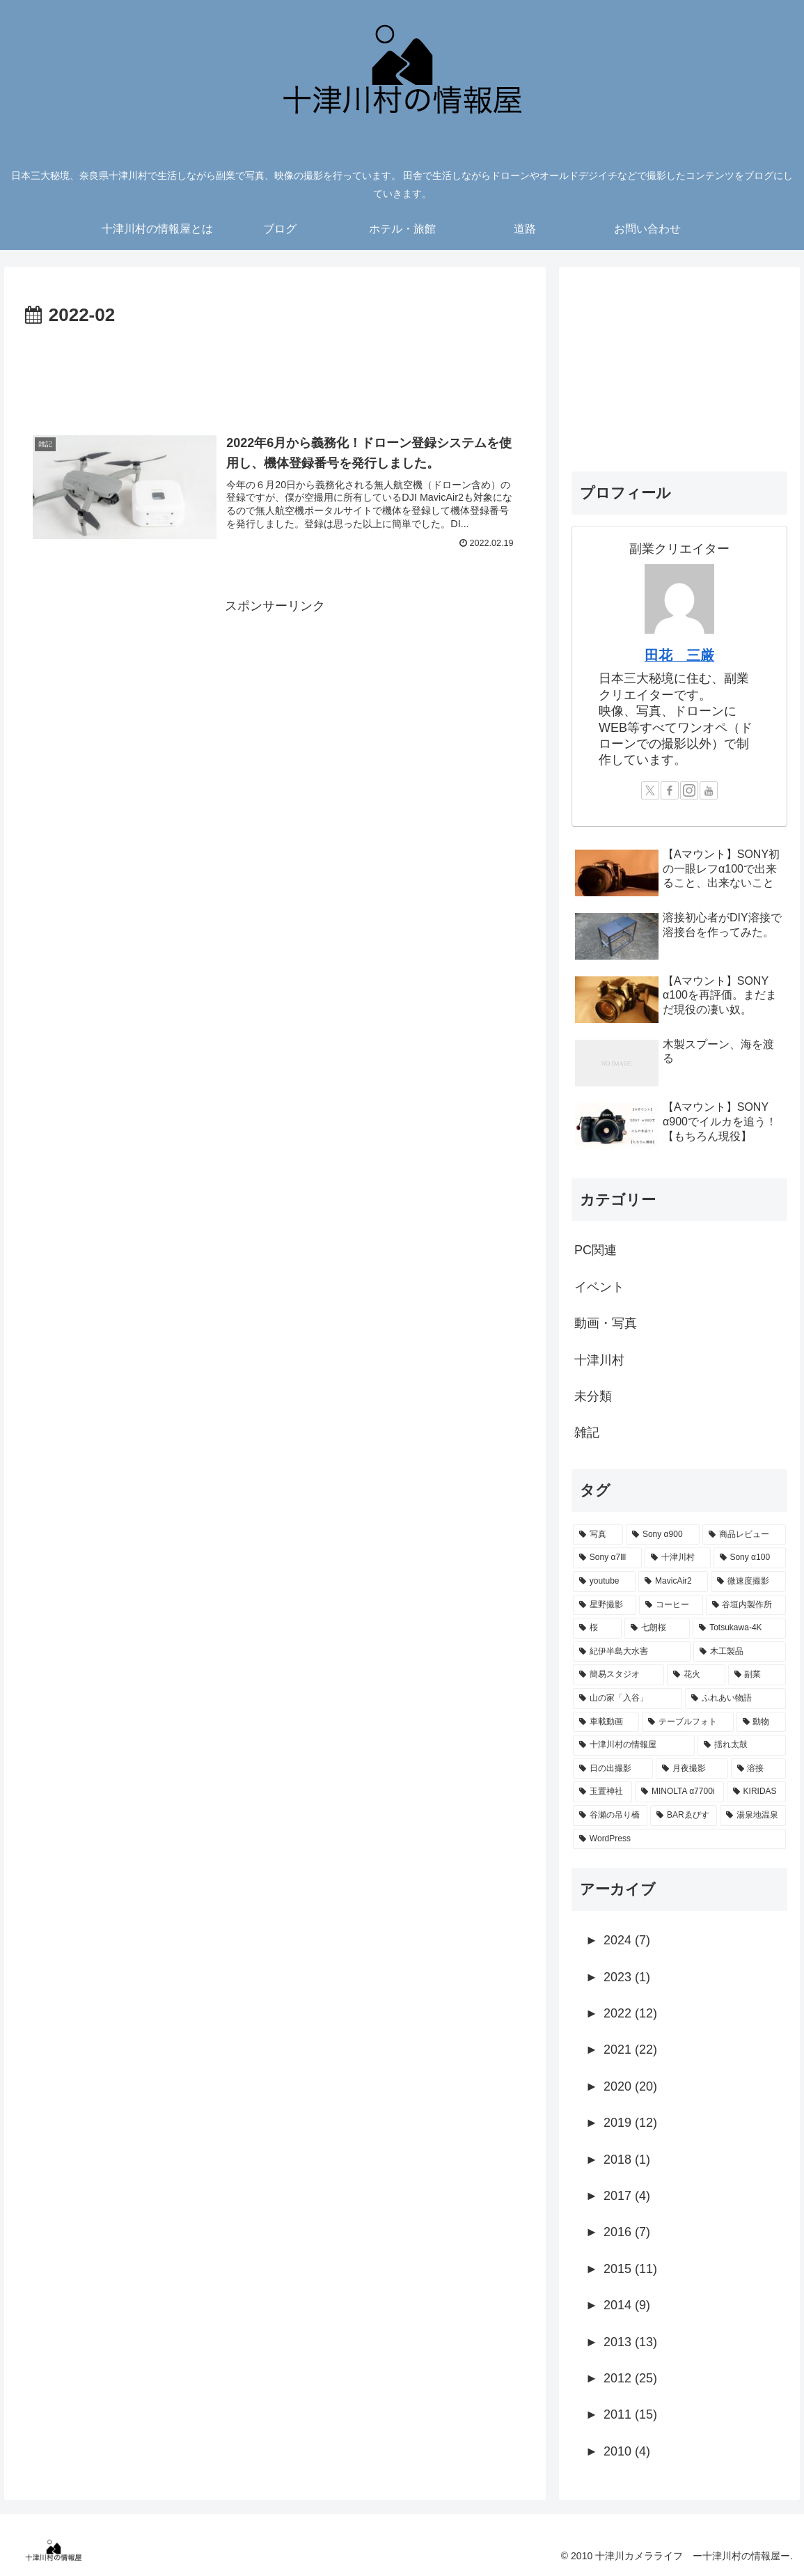  I want to click on [湯泉地温泉 (1個の項目)], so click(753, 1815).